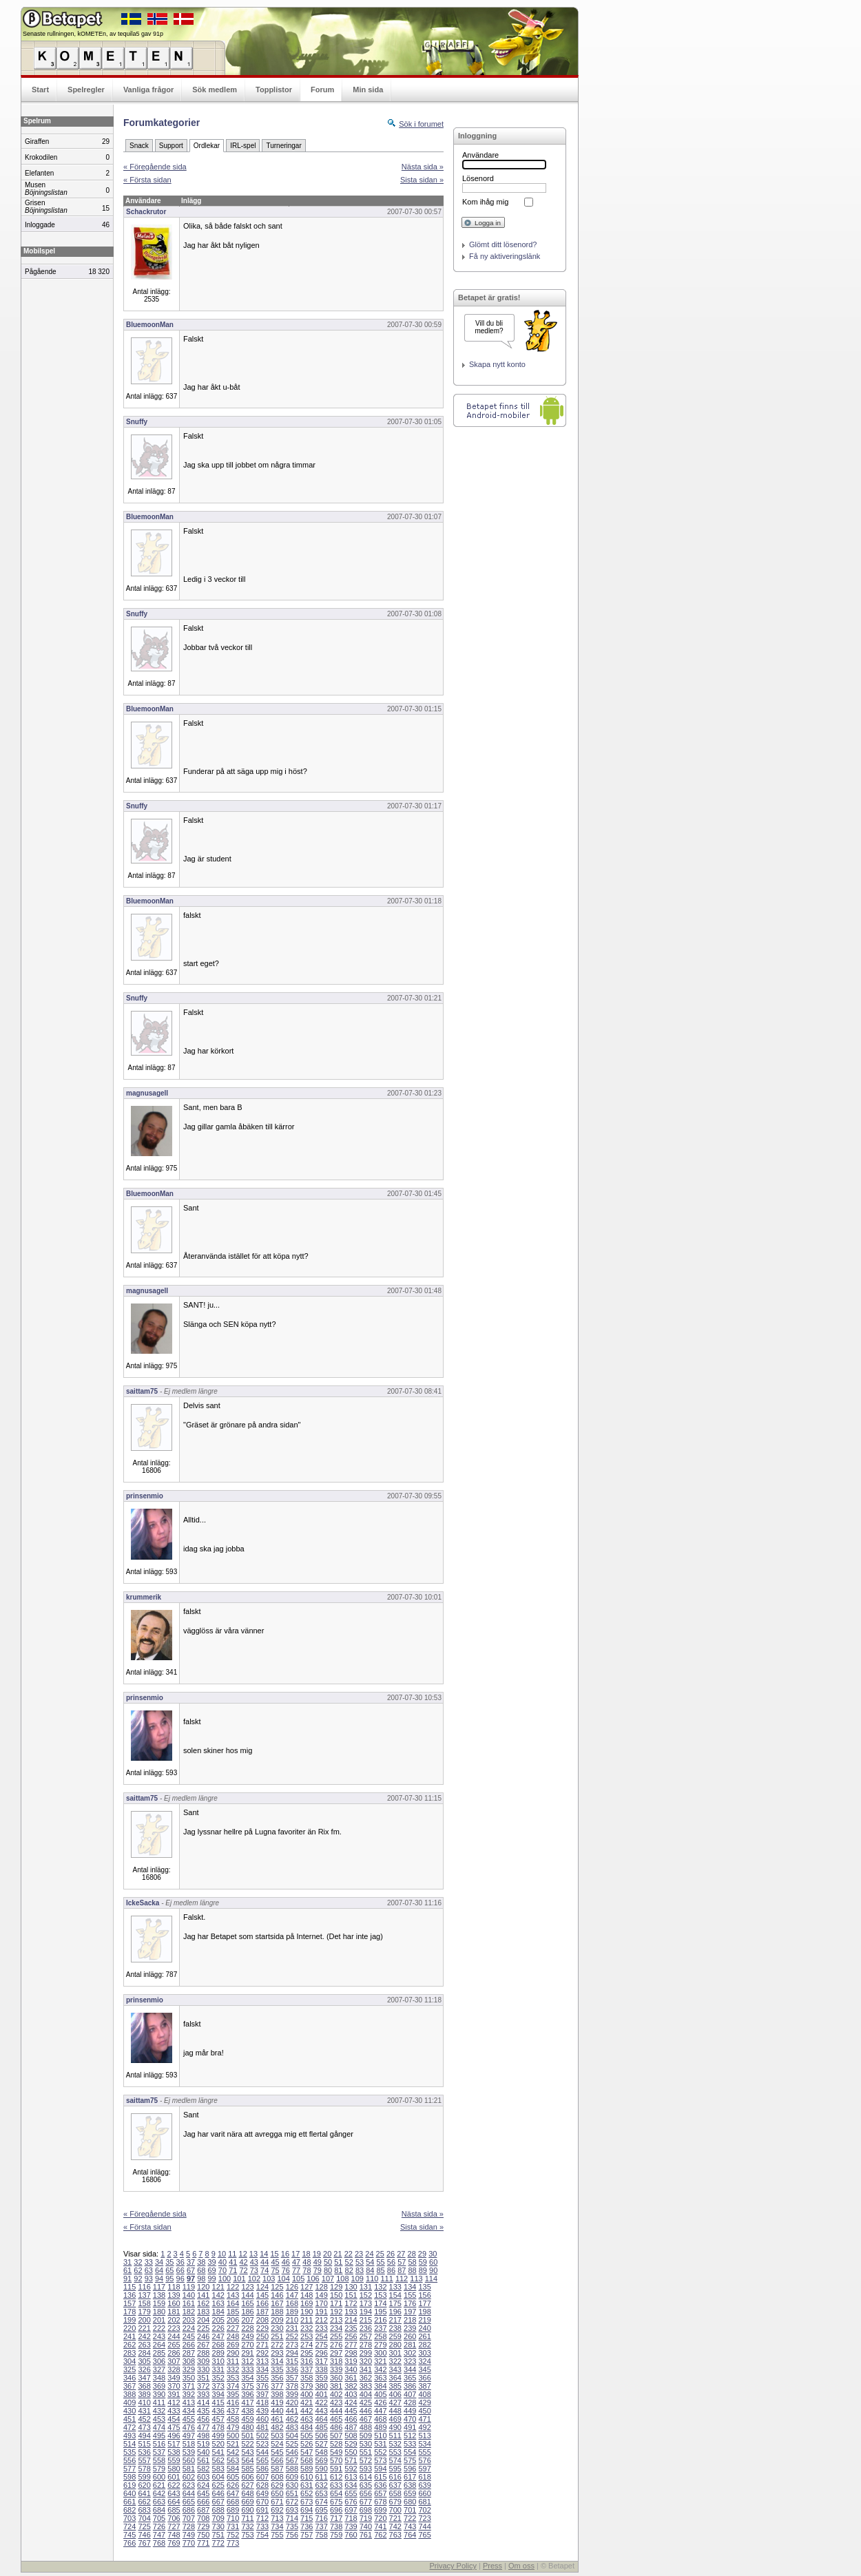  I want to click on 186, so click(247, 2311).